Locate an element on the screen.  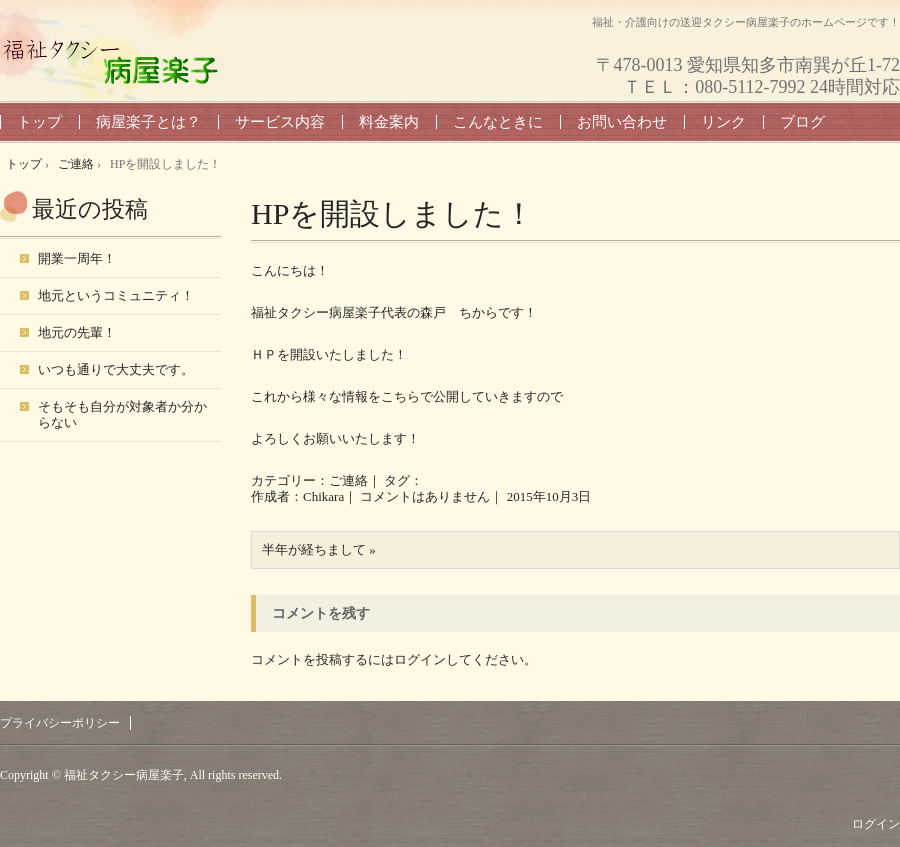
HPを開設しました！ is located at coordinates (392, 213).